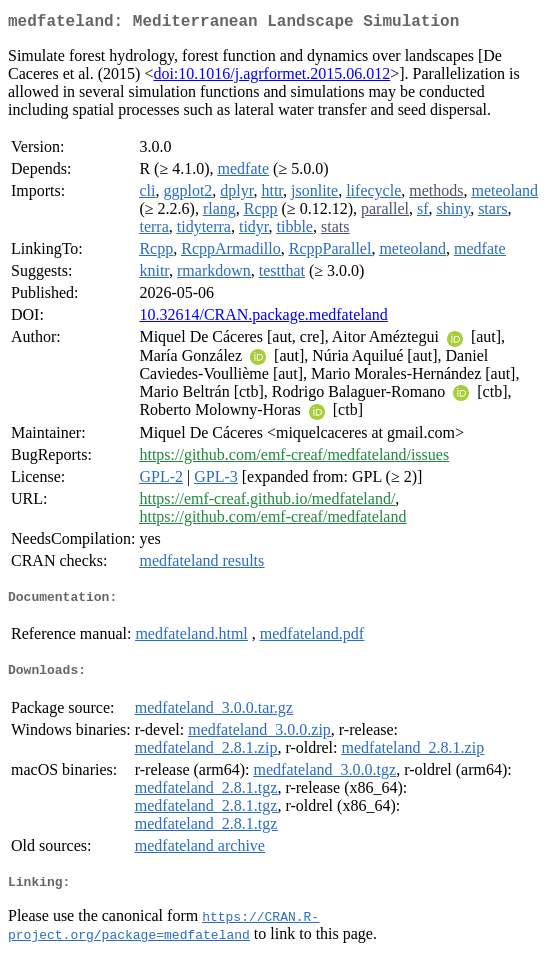 Image resolution: width=553 pixels, height=972 pixels. What do you see at coordinates (271, 77) in the screenshot?
I see `doi:10.1016/j.agrformet.2015.06.012` at bounding box center [271, 77].